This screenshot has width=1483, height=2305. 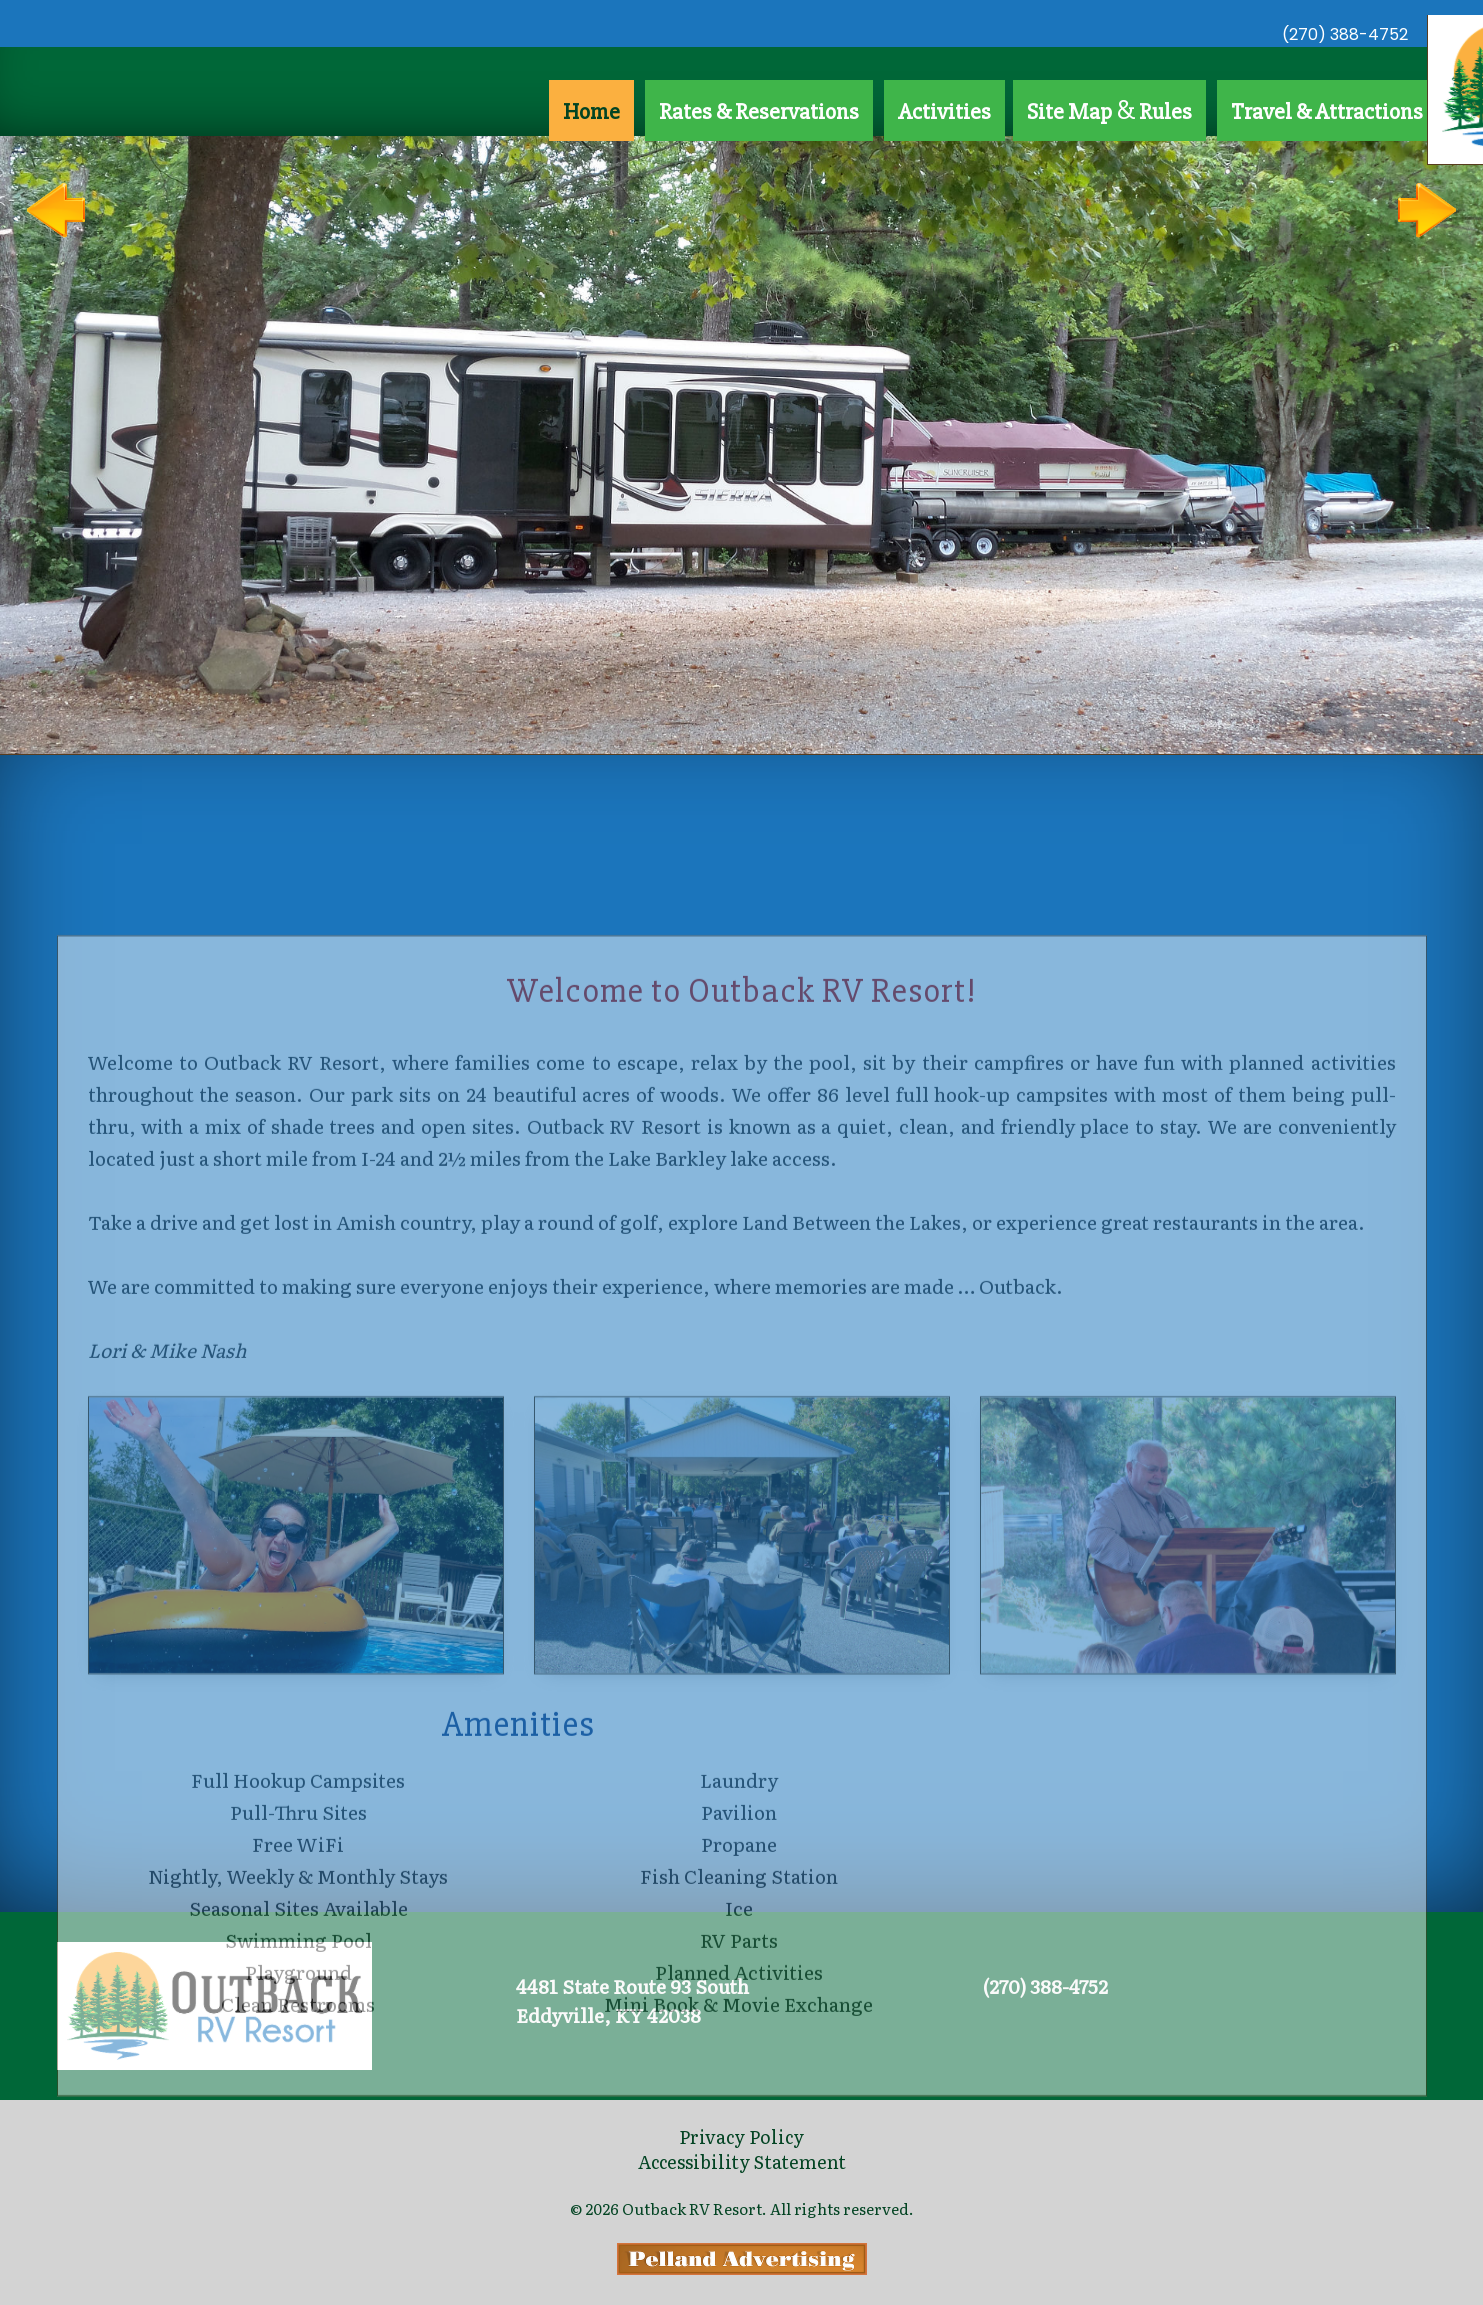 What do you see at coordinates (1327, 112) in the screenshot?
I see `Travel & Attractions` at bounding box center [1327, 112].